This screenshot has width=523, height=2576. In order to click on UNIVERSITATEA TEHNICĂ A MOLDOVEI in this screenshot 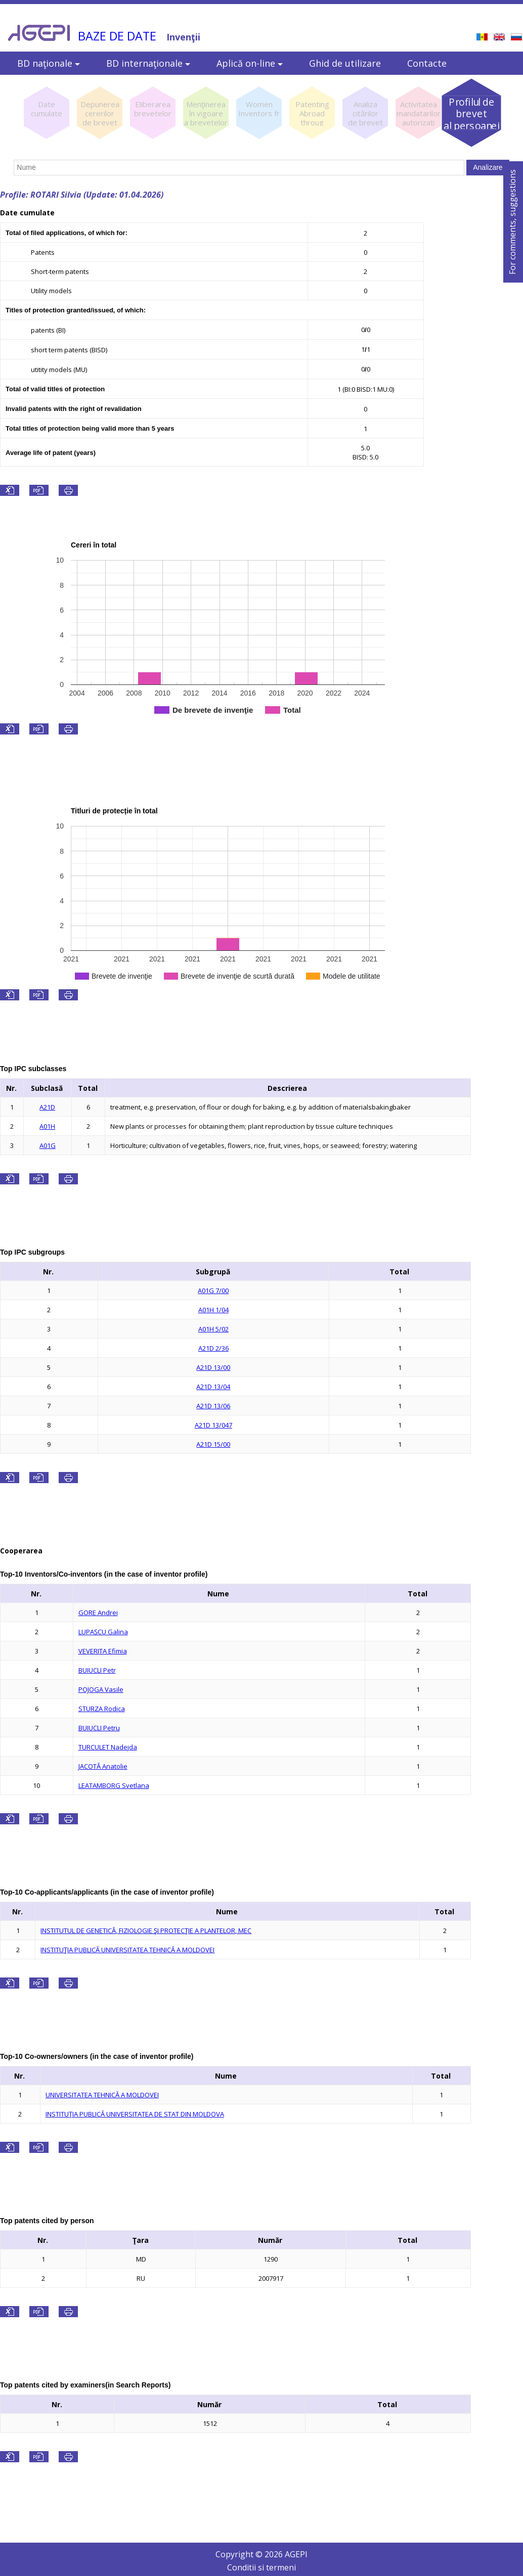, I will do `click(102, 2094)`.